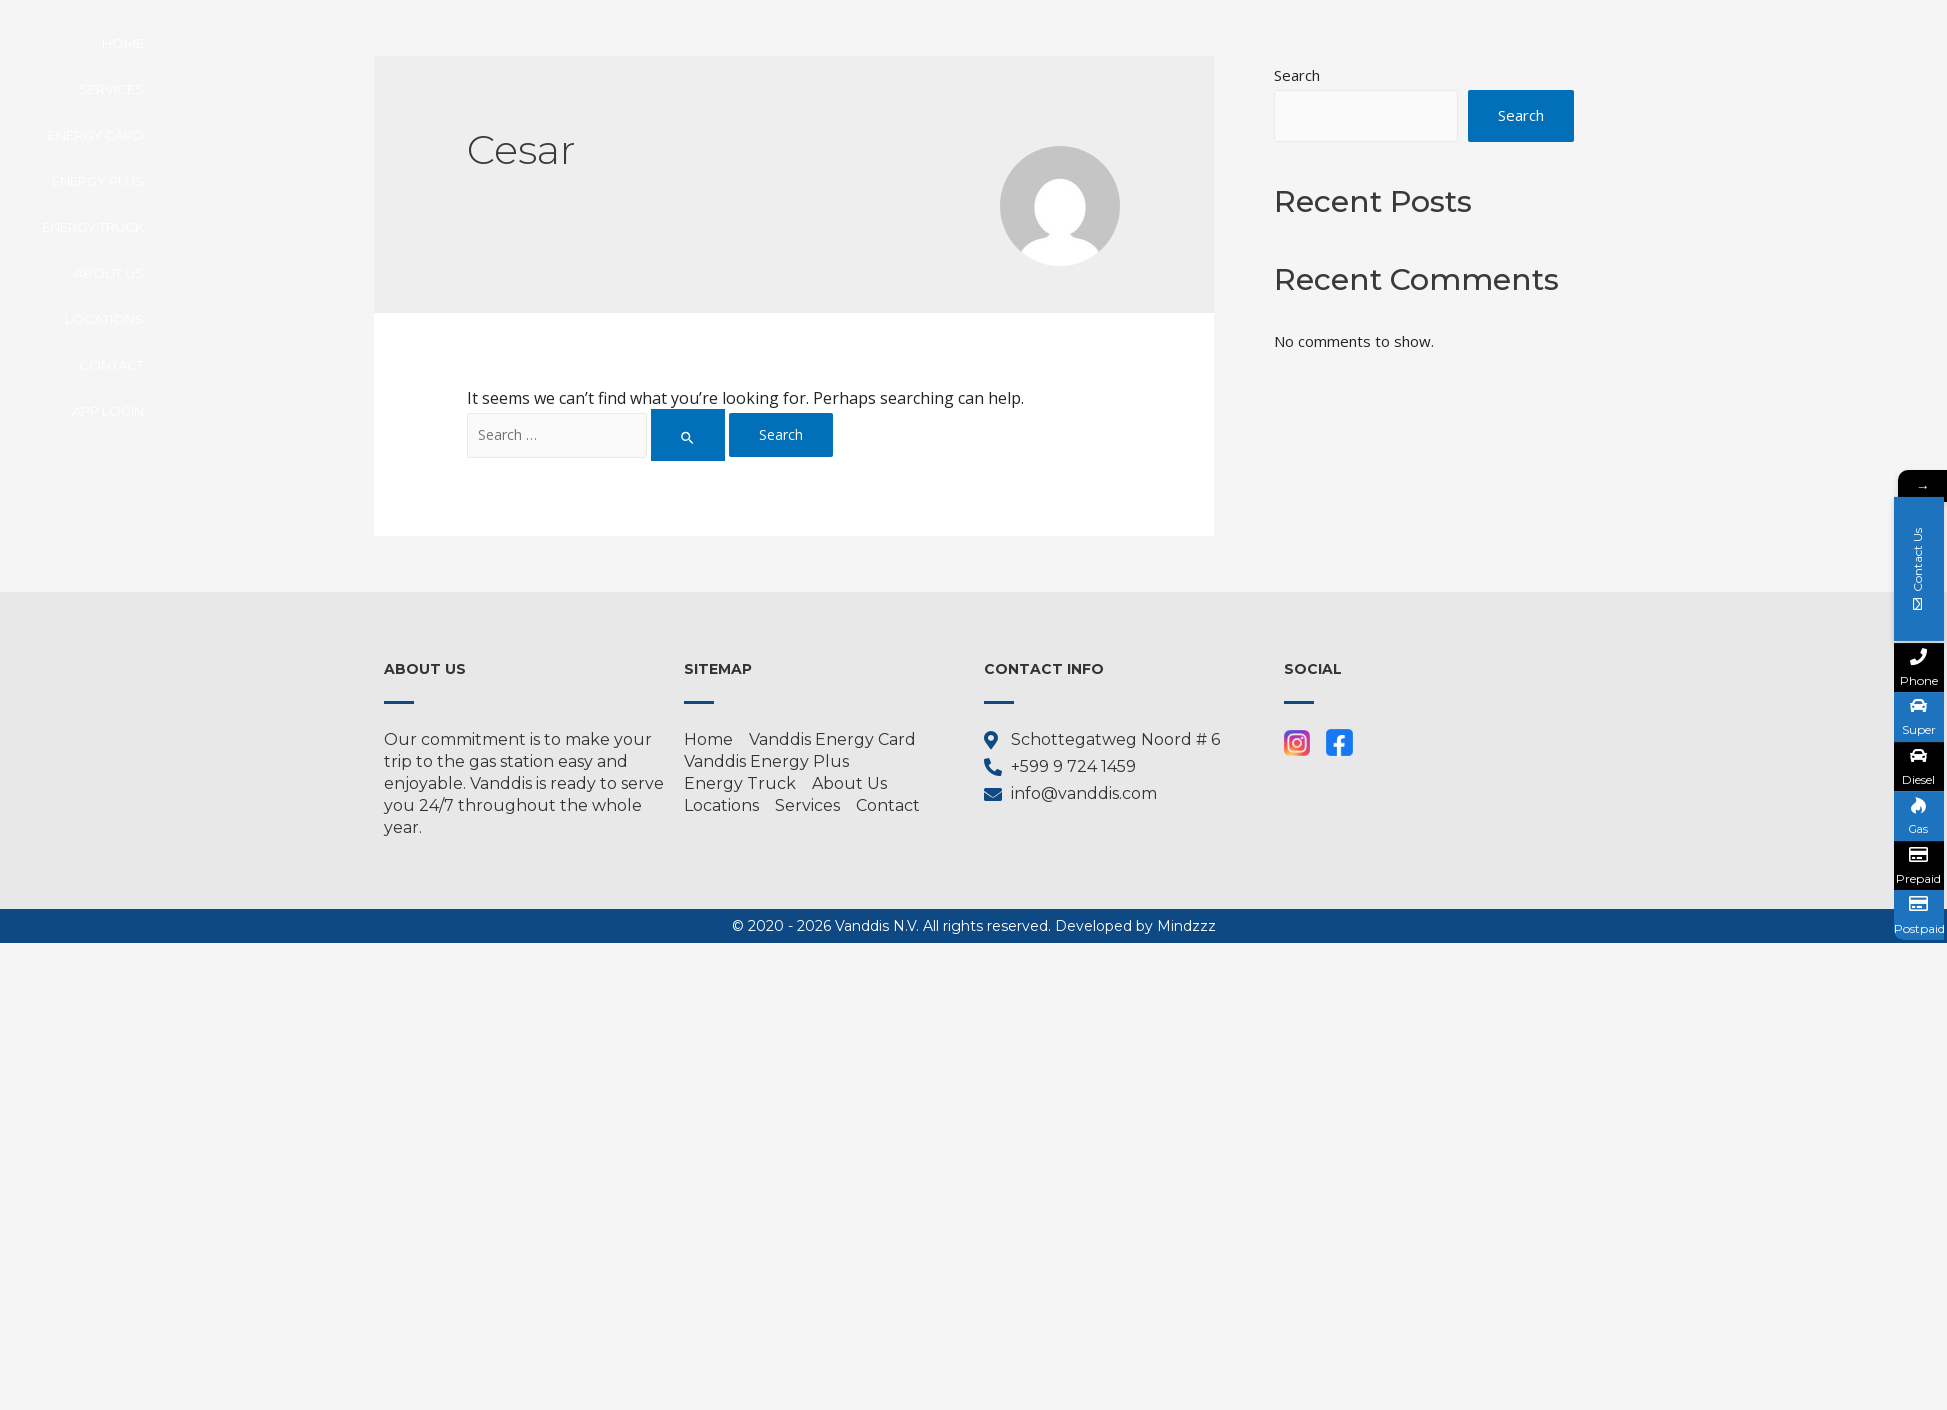  I want to click on Mindzzz, so click(1186, 926).